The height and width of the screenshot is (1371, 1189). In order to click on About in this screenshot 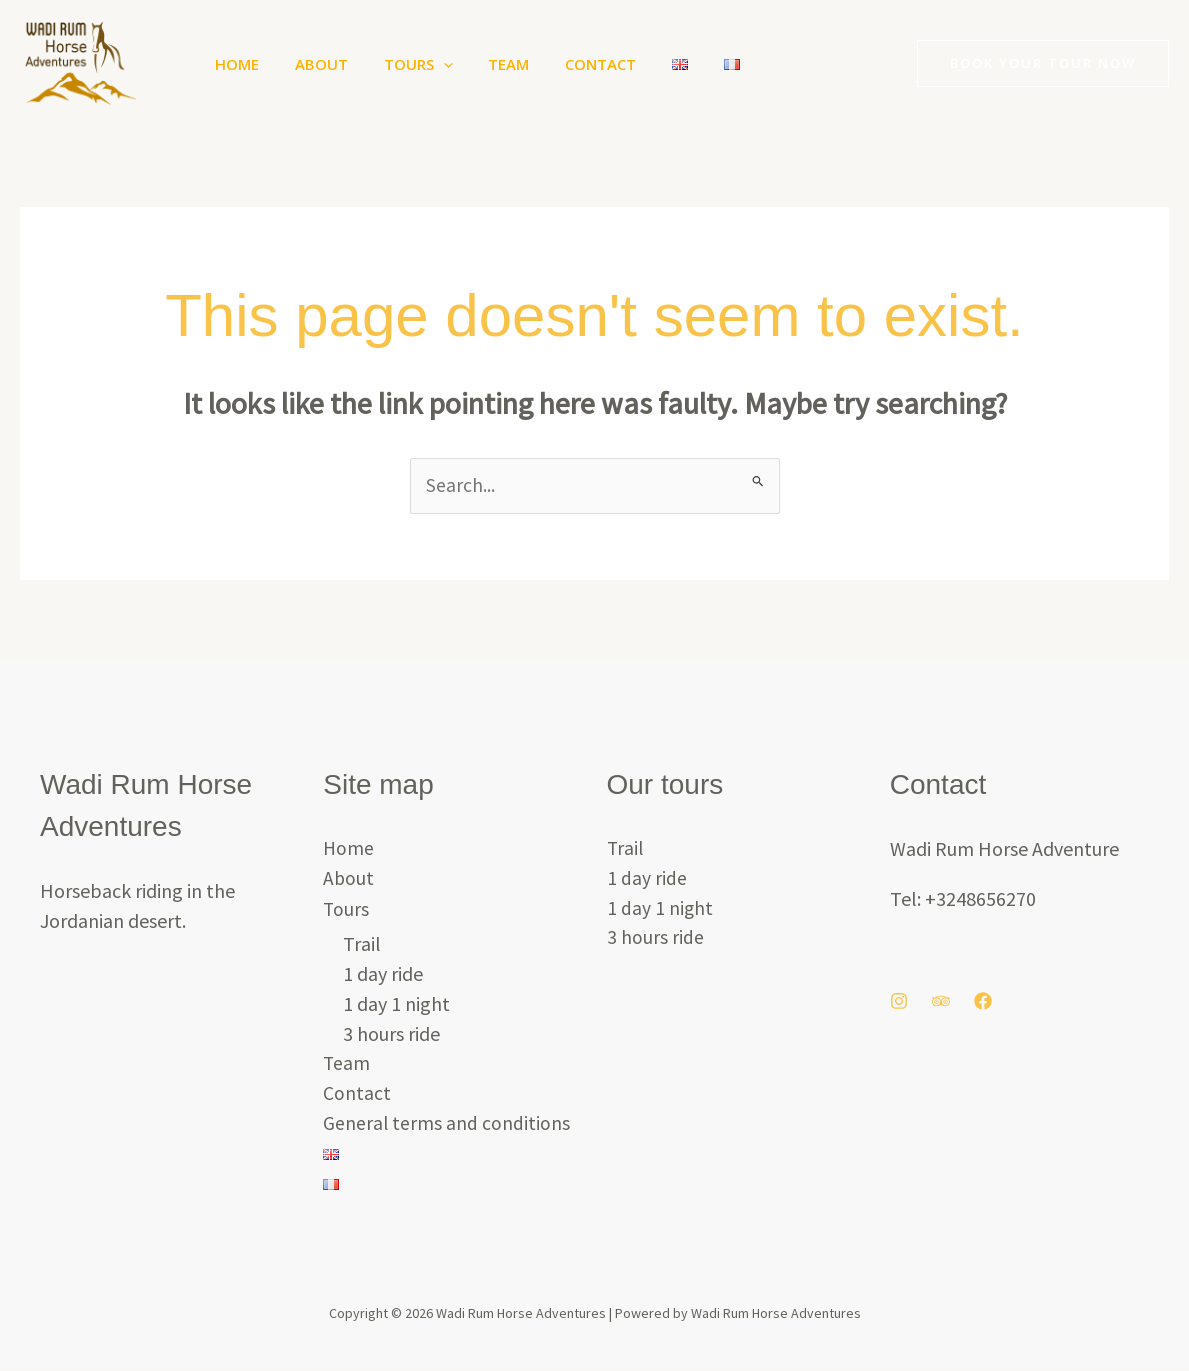, I will do `click(312, 64)`.